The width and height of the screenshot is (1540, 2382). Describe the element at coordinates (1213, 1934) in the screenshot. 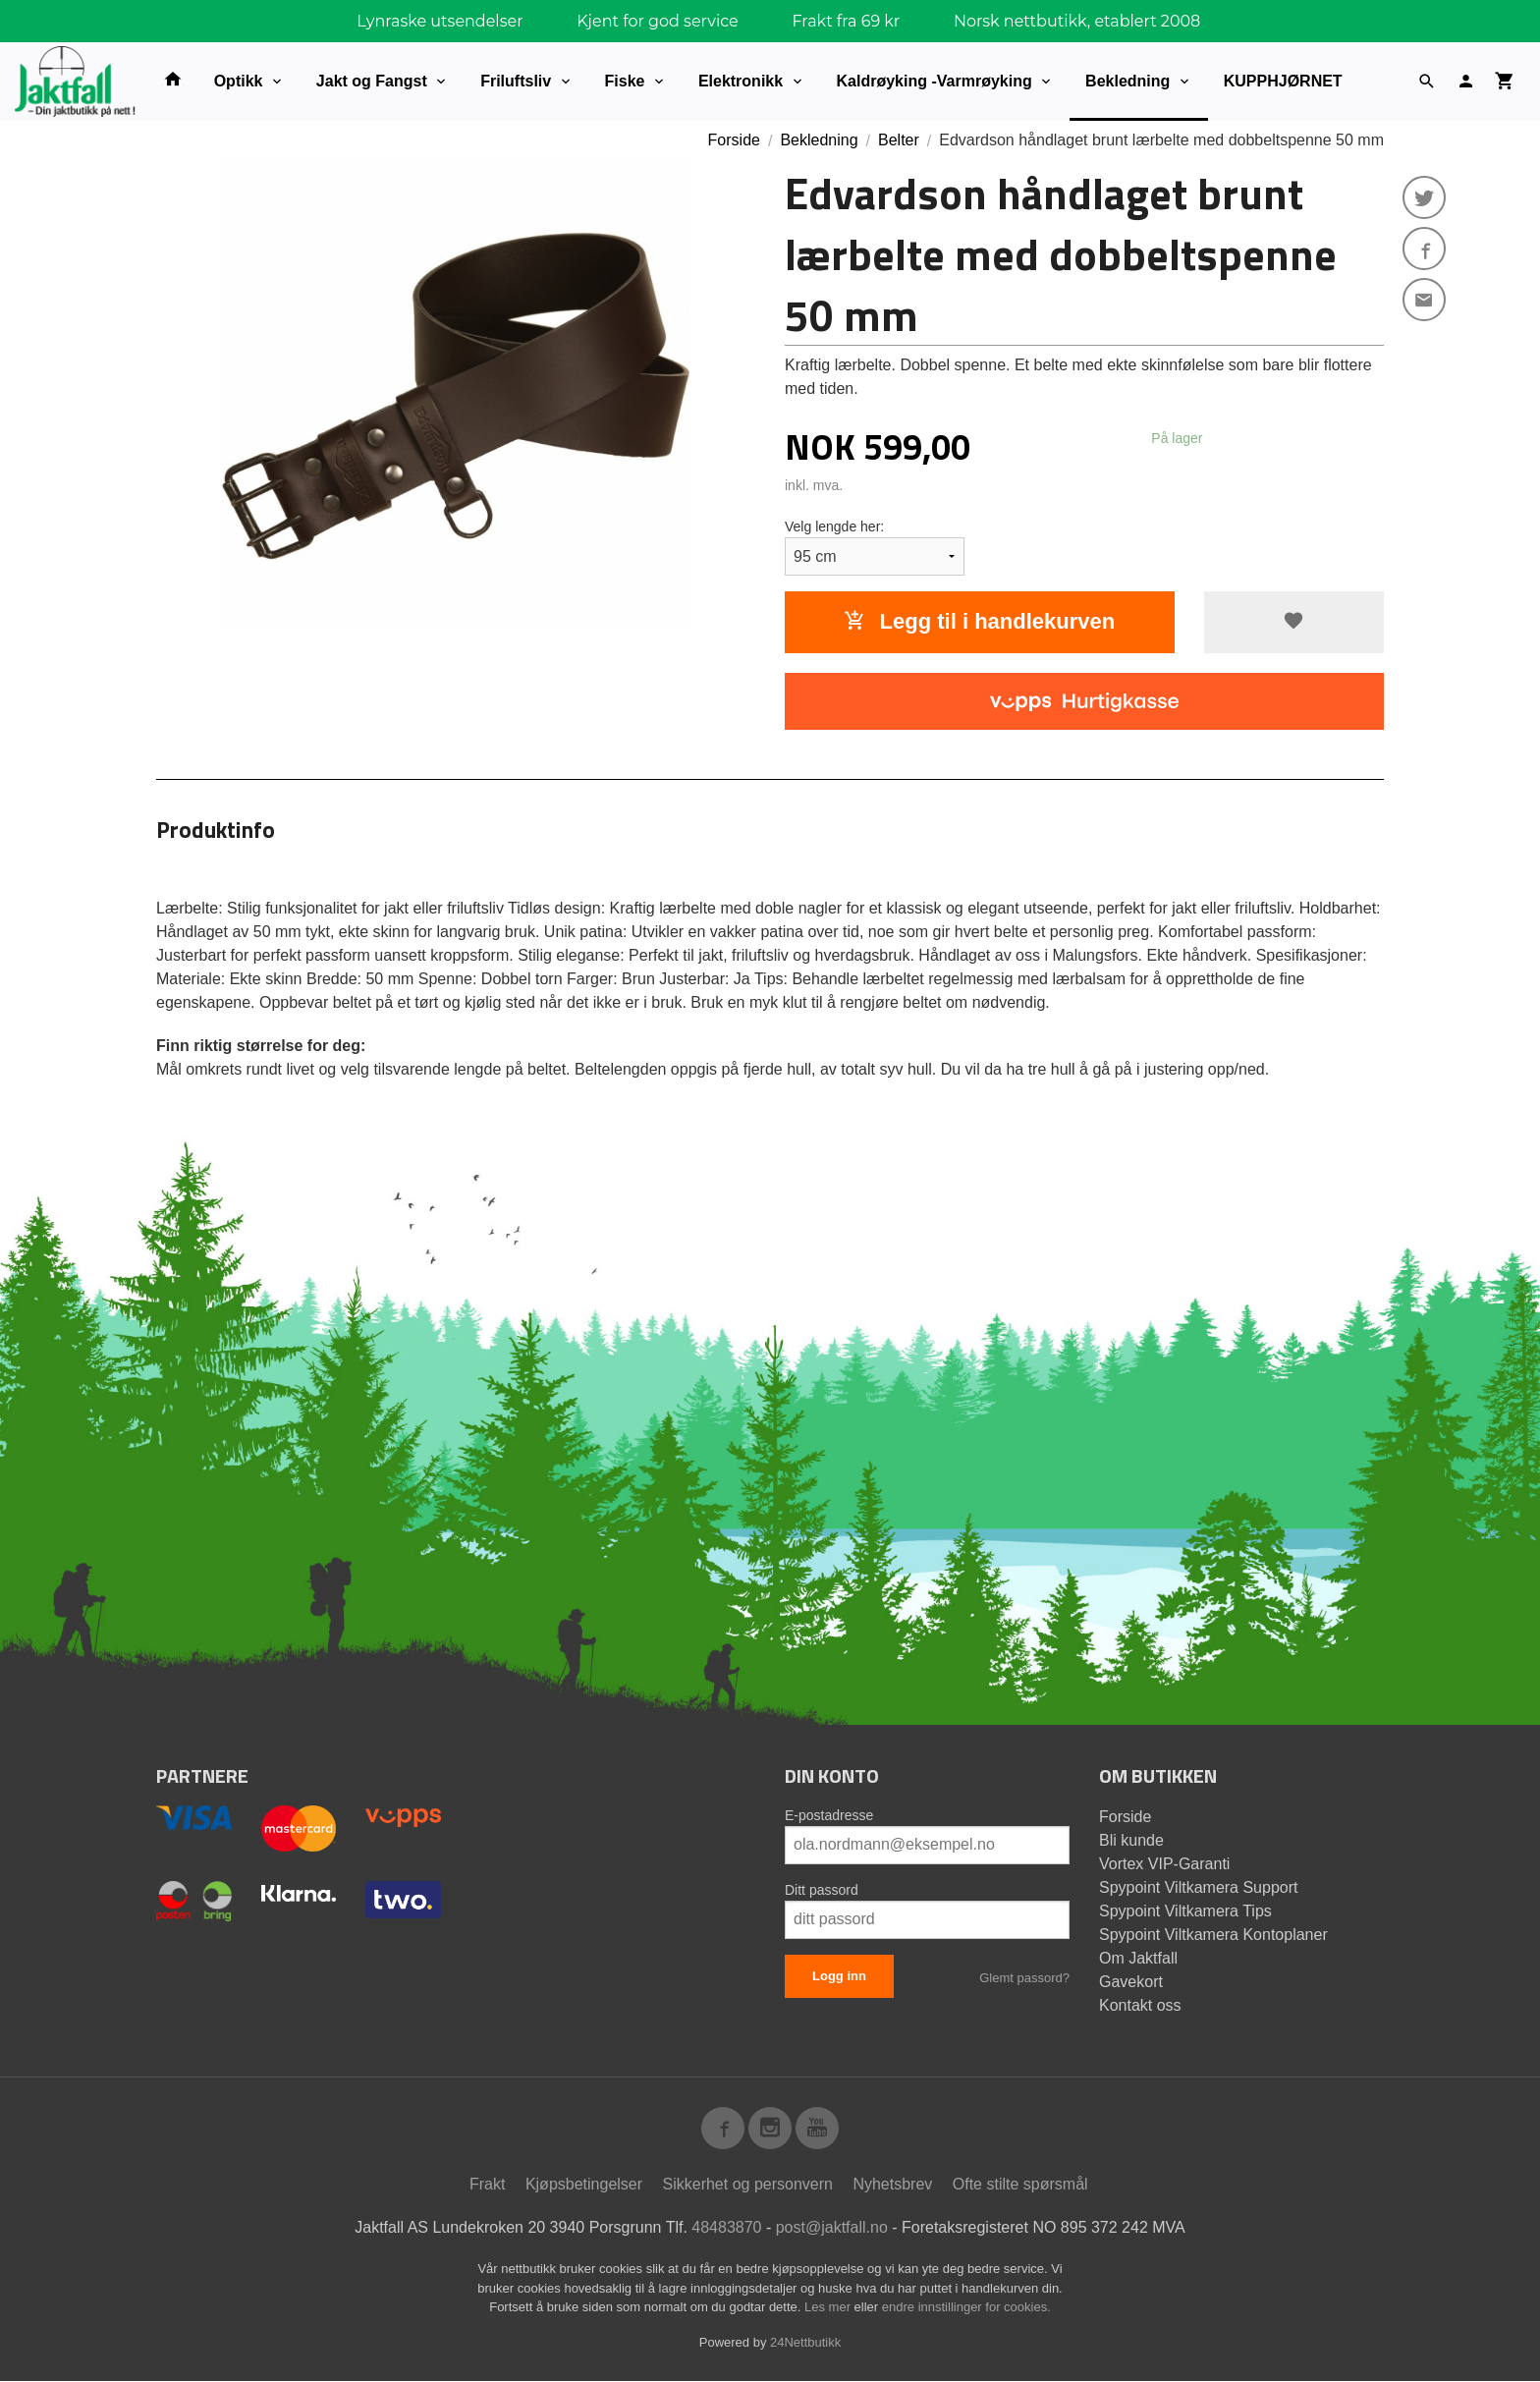

I see `Spypoint Viltkamera Kontoplaner` at that location.